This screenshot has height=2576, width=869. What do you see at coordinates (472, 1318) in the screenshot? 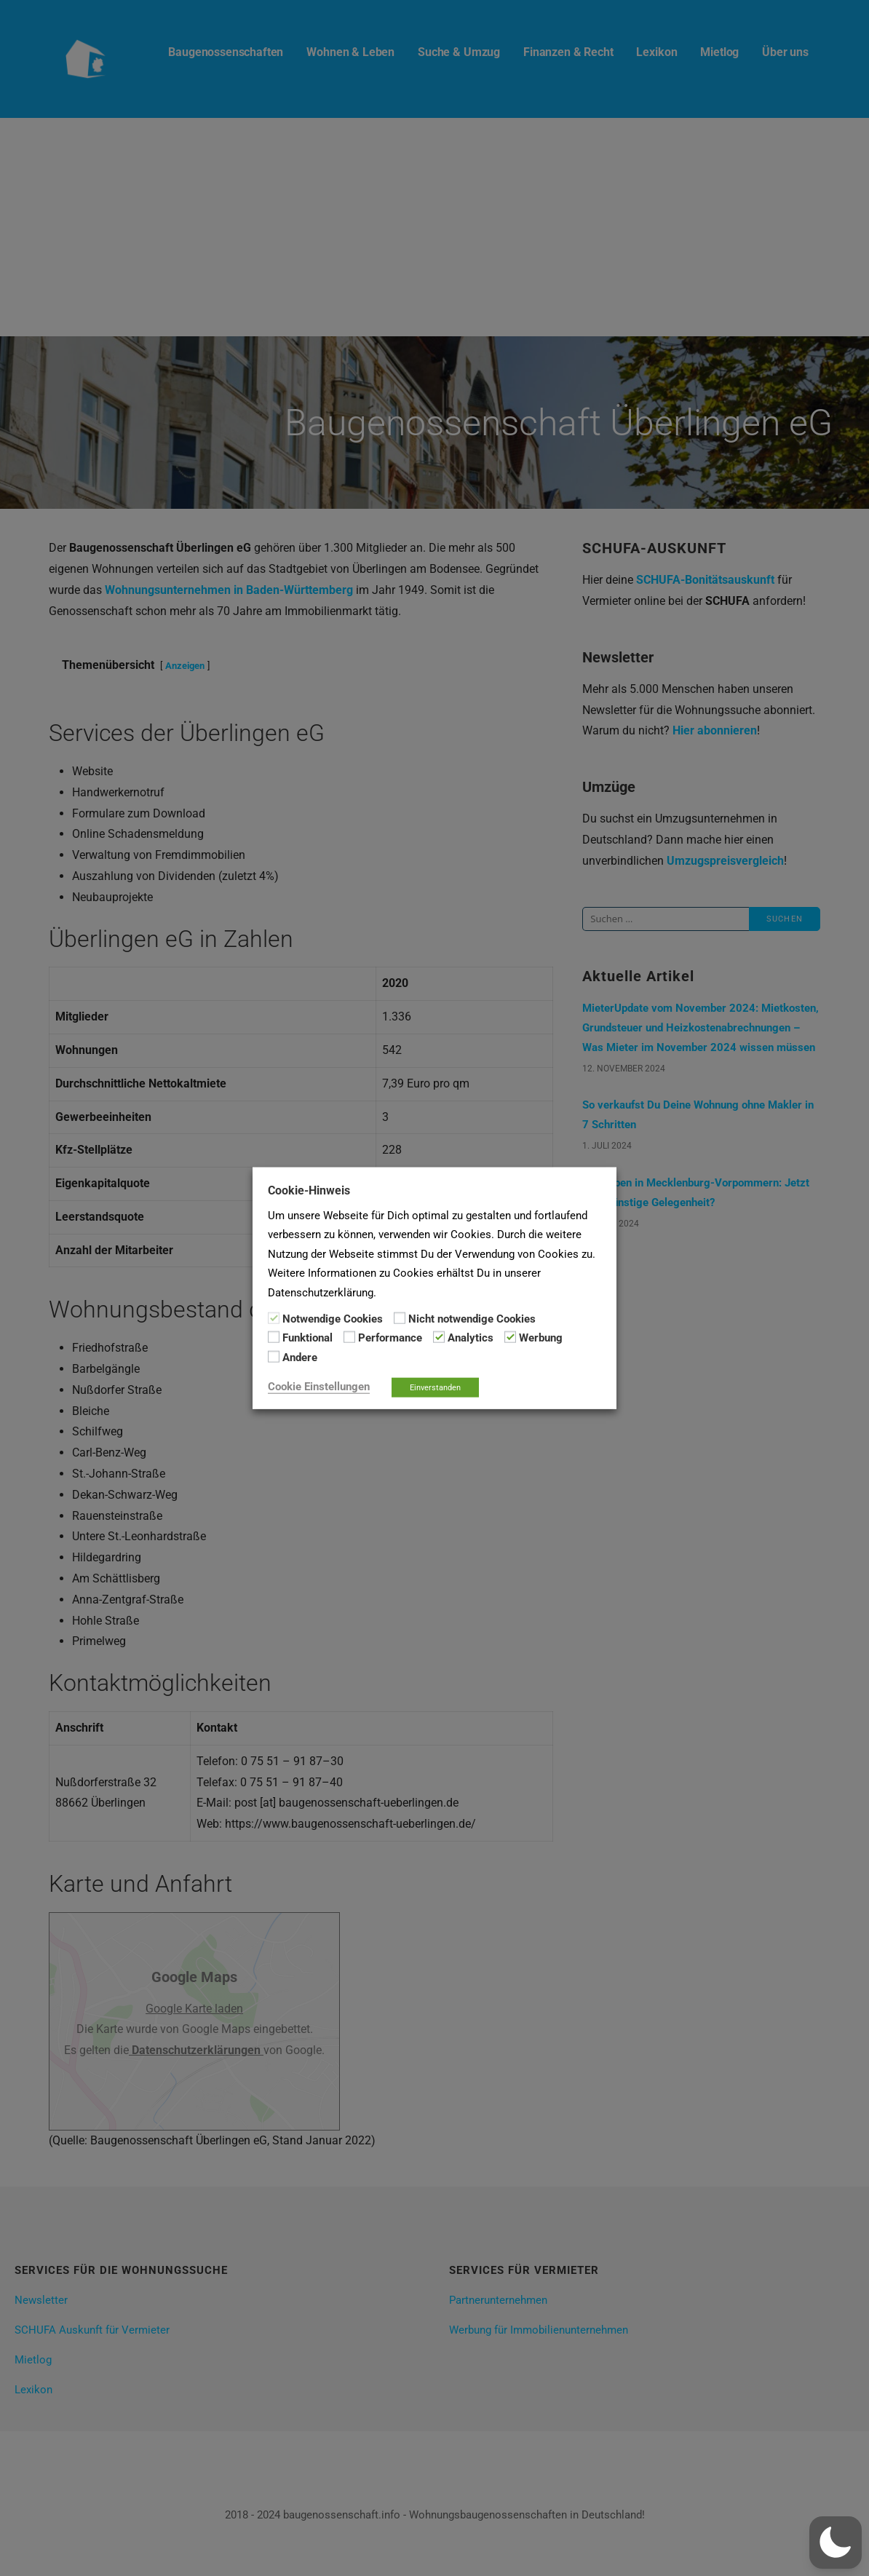
I see `Nicht notwendige Cookies` at bounding box center [472, 1318].